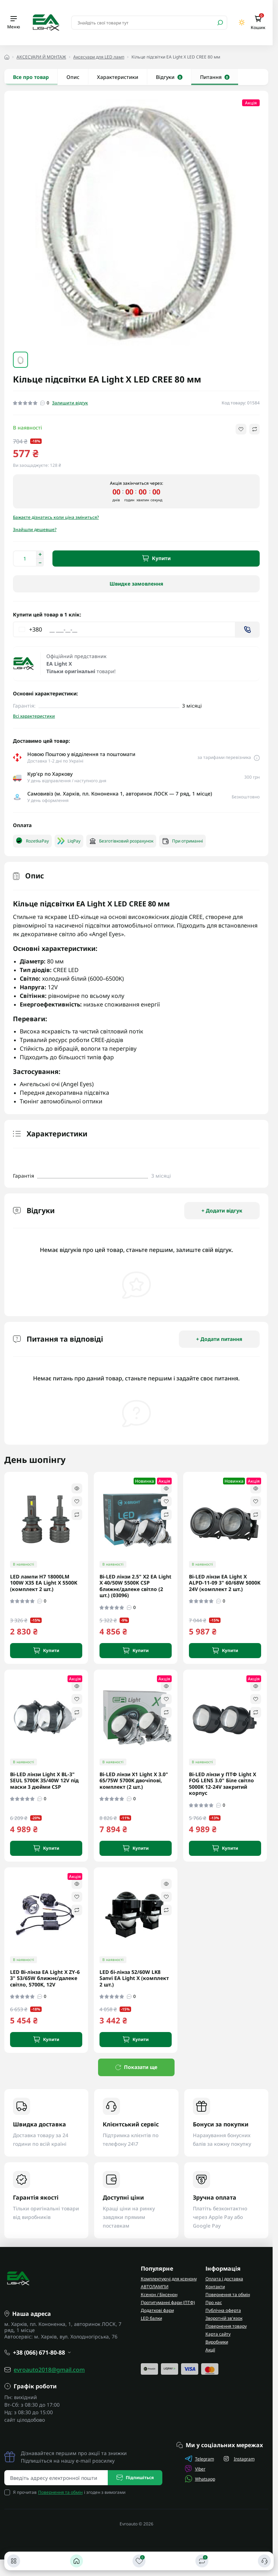  Describe the element at coordinates (200, 2478) in the screenshot. I see `Whatsapp` at that location.